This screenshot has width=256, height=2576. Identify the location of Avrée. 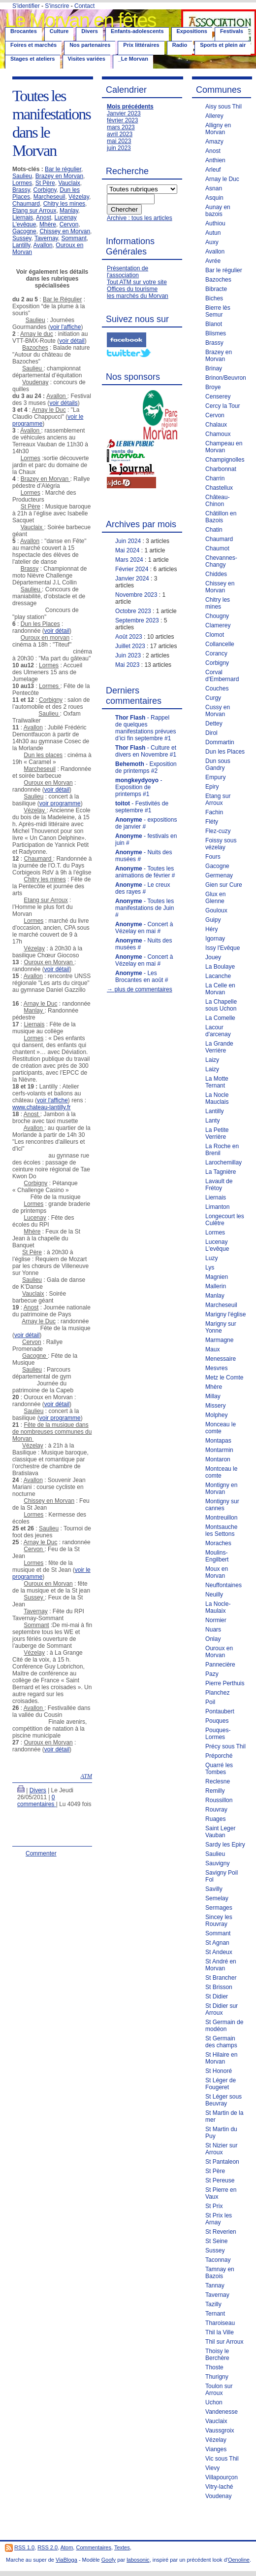
(213, 260).